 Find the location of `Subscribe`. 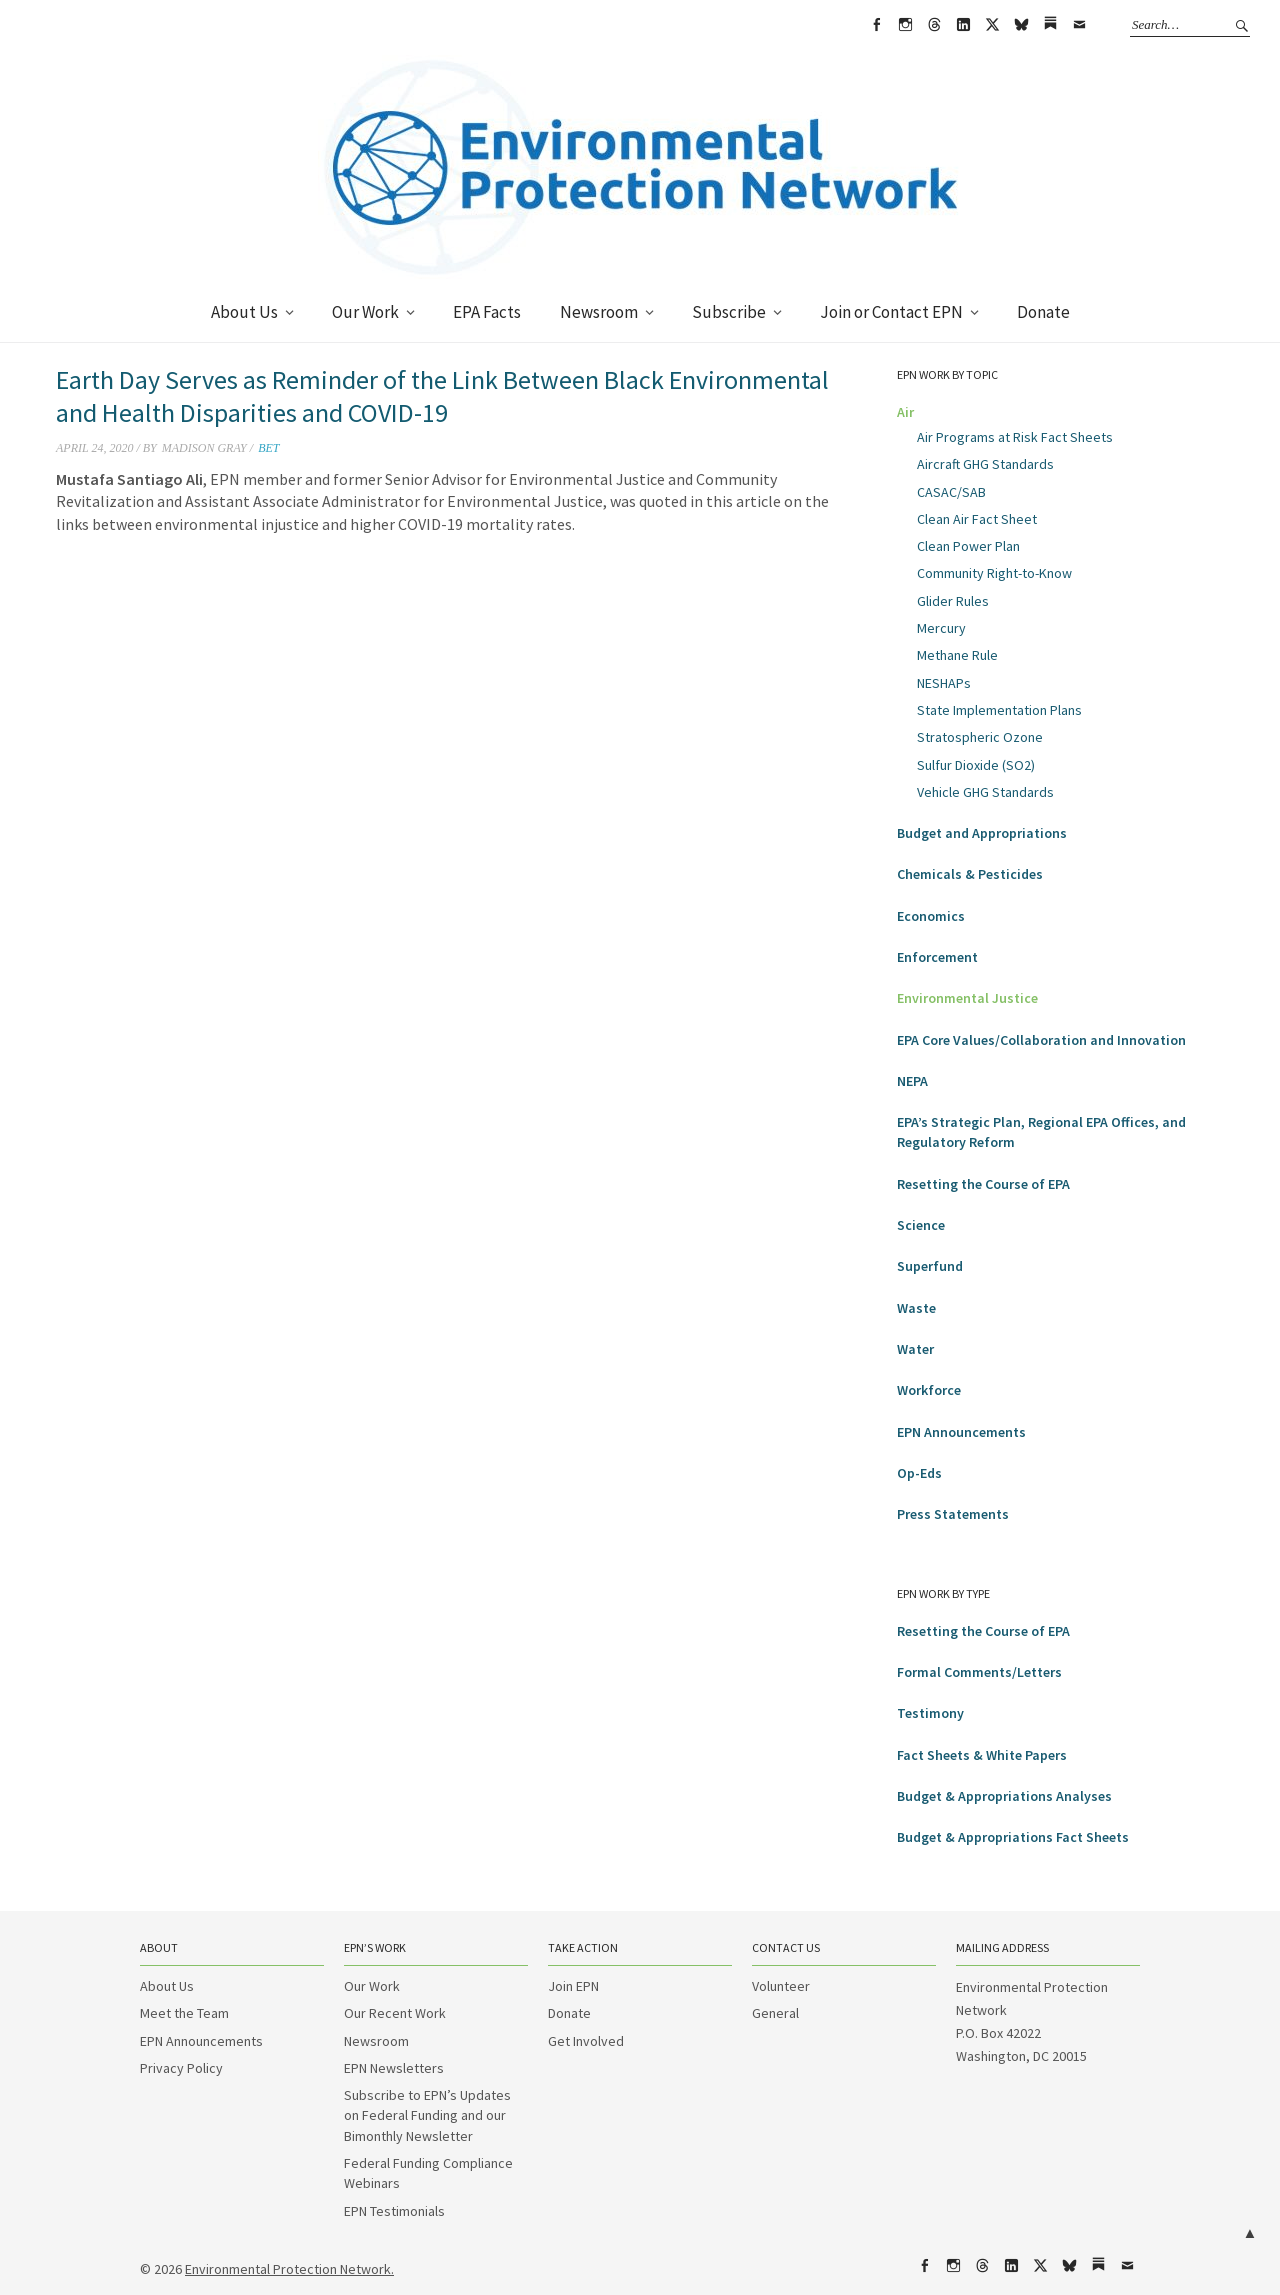

Subscribe is located at coordinates (729, 312).